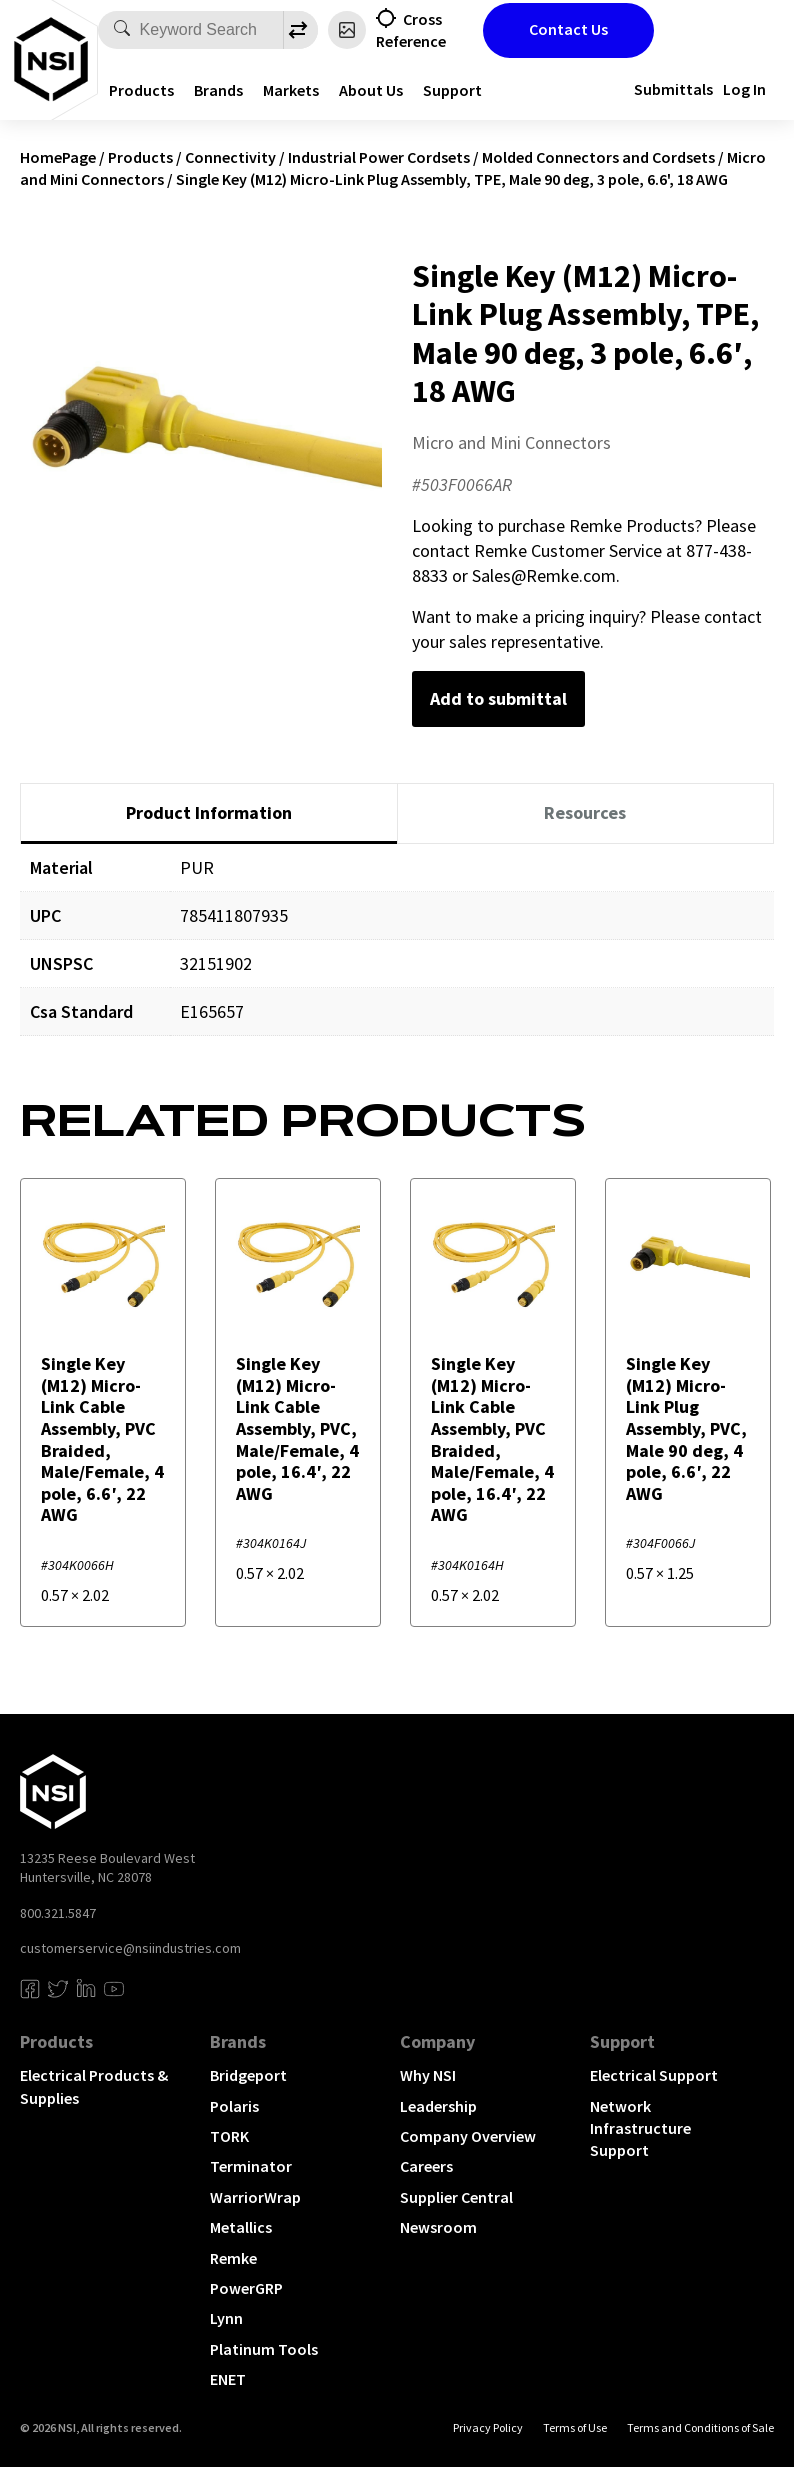  Describe the element at coordinates (568, 29) in the screenshot. I see `Contact Us` at that location.